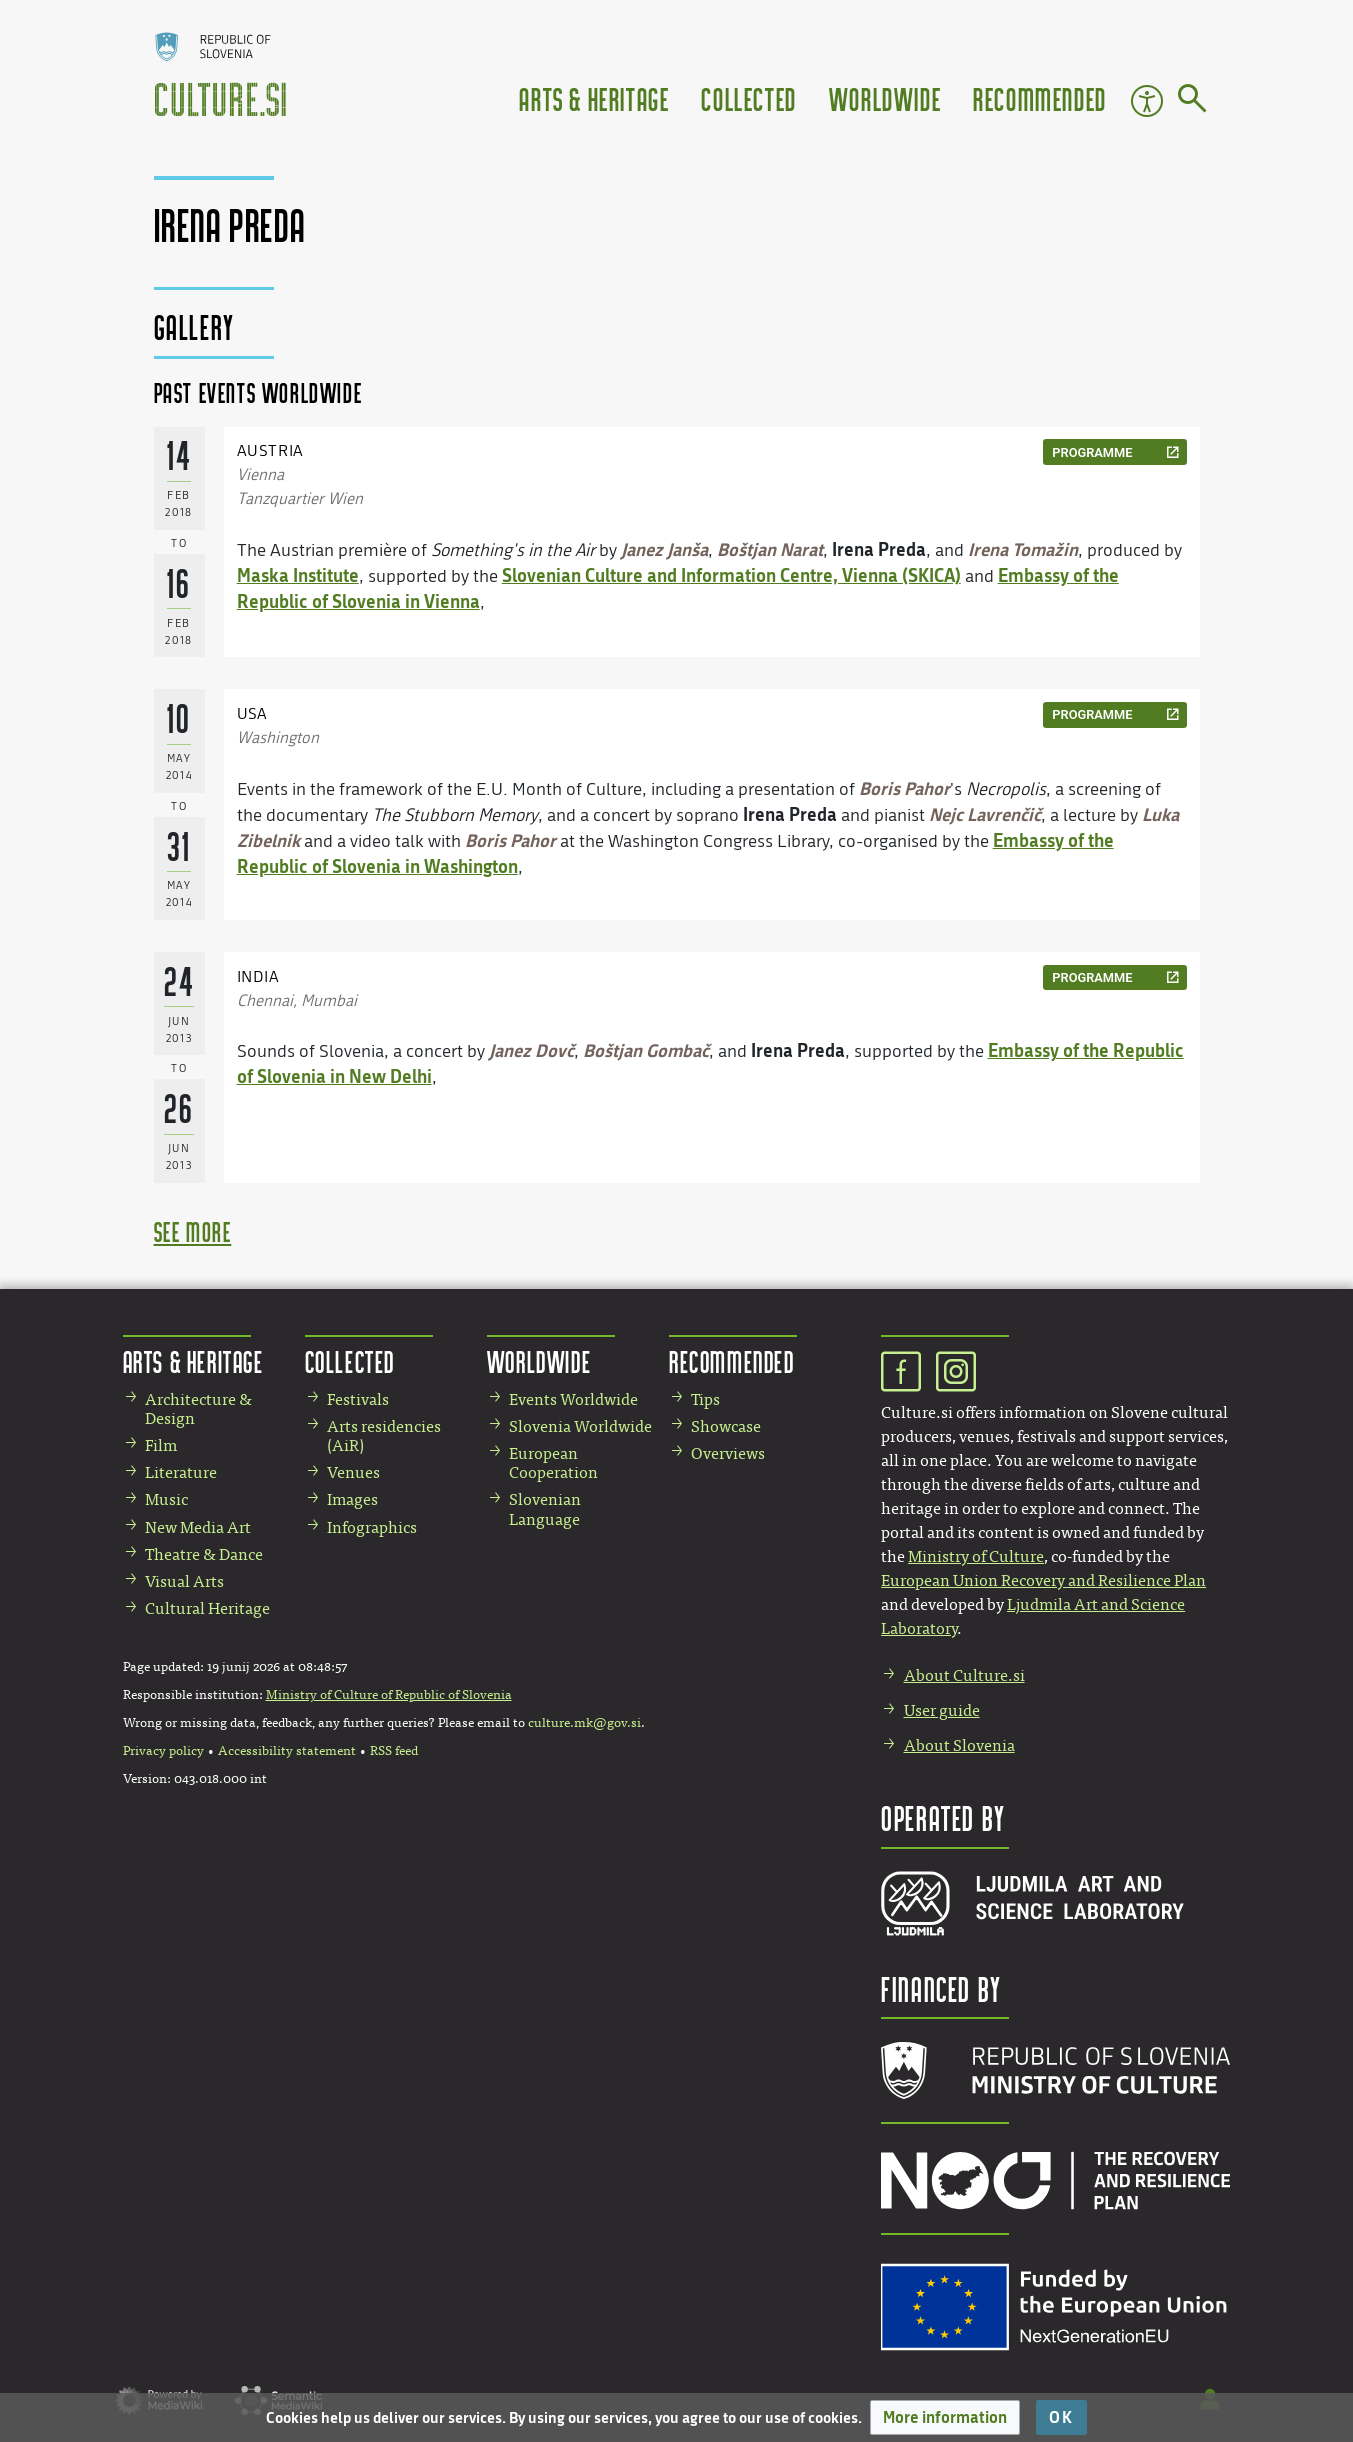 The image size is (1353, 2442). I want to click on Privacy policy, so click(163, 1751).